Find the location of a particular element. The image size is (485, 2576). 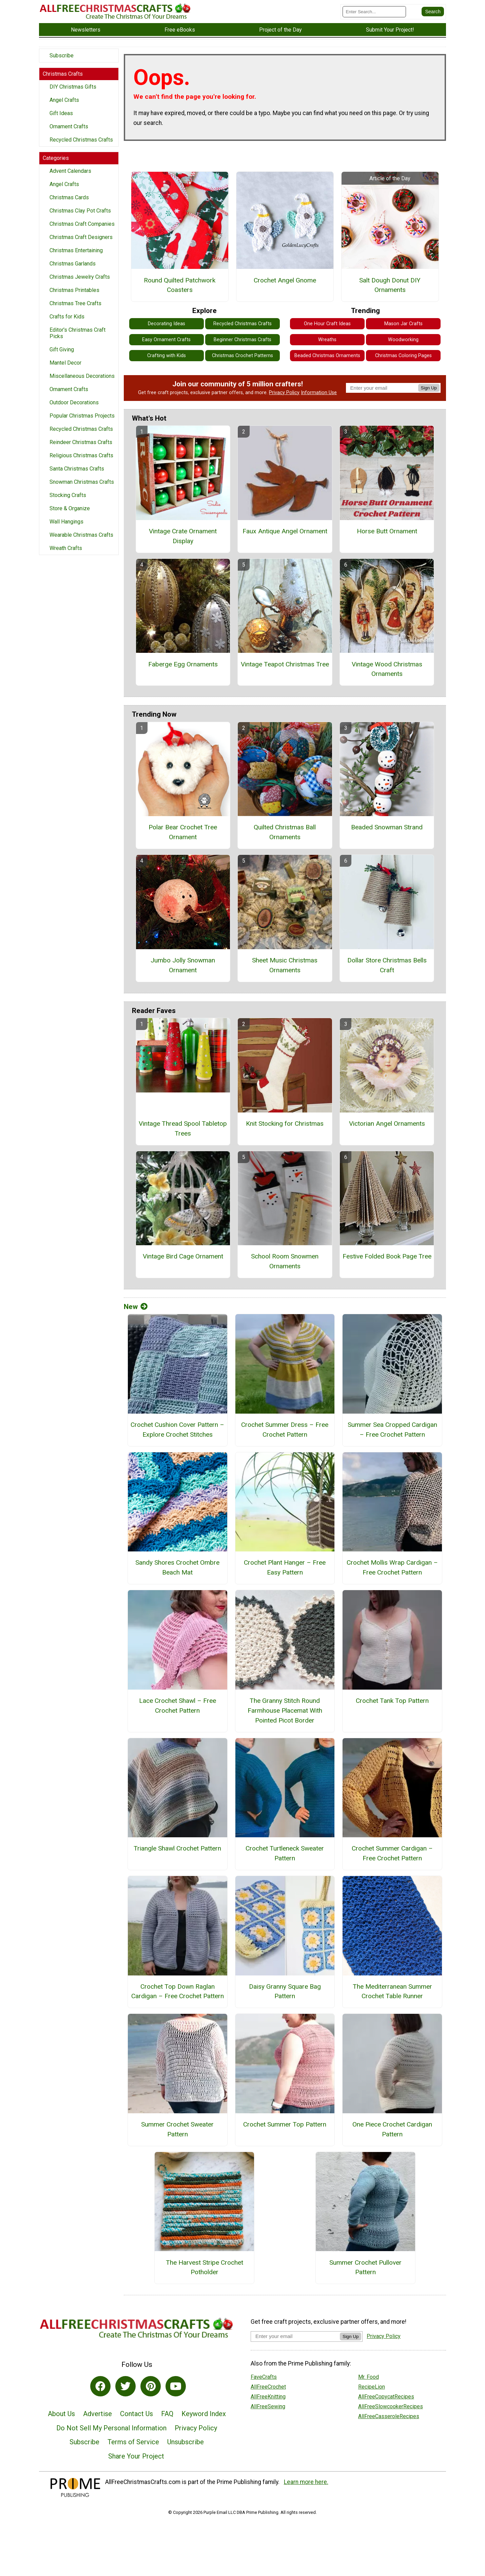

[Enter your email address] is located at coordinates (295, 2336).